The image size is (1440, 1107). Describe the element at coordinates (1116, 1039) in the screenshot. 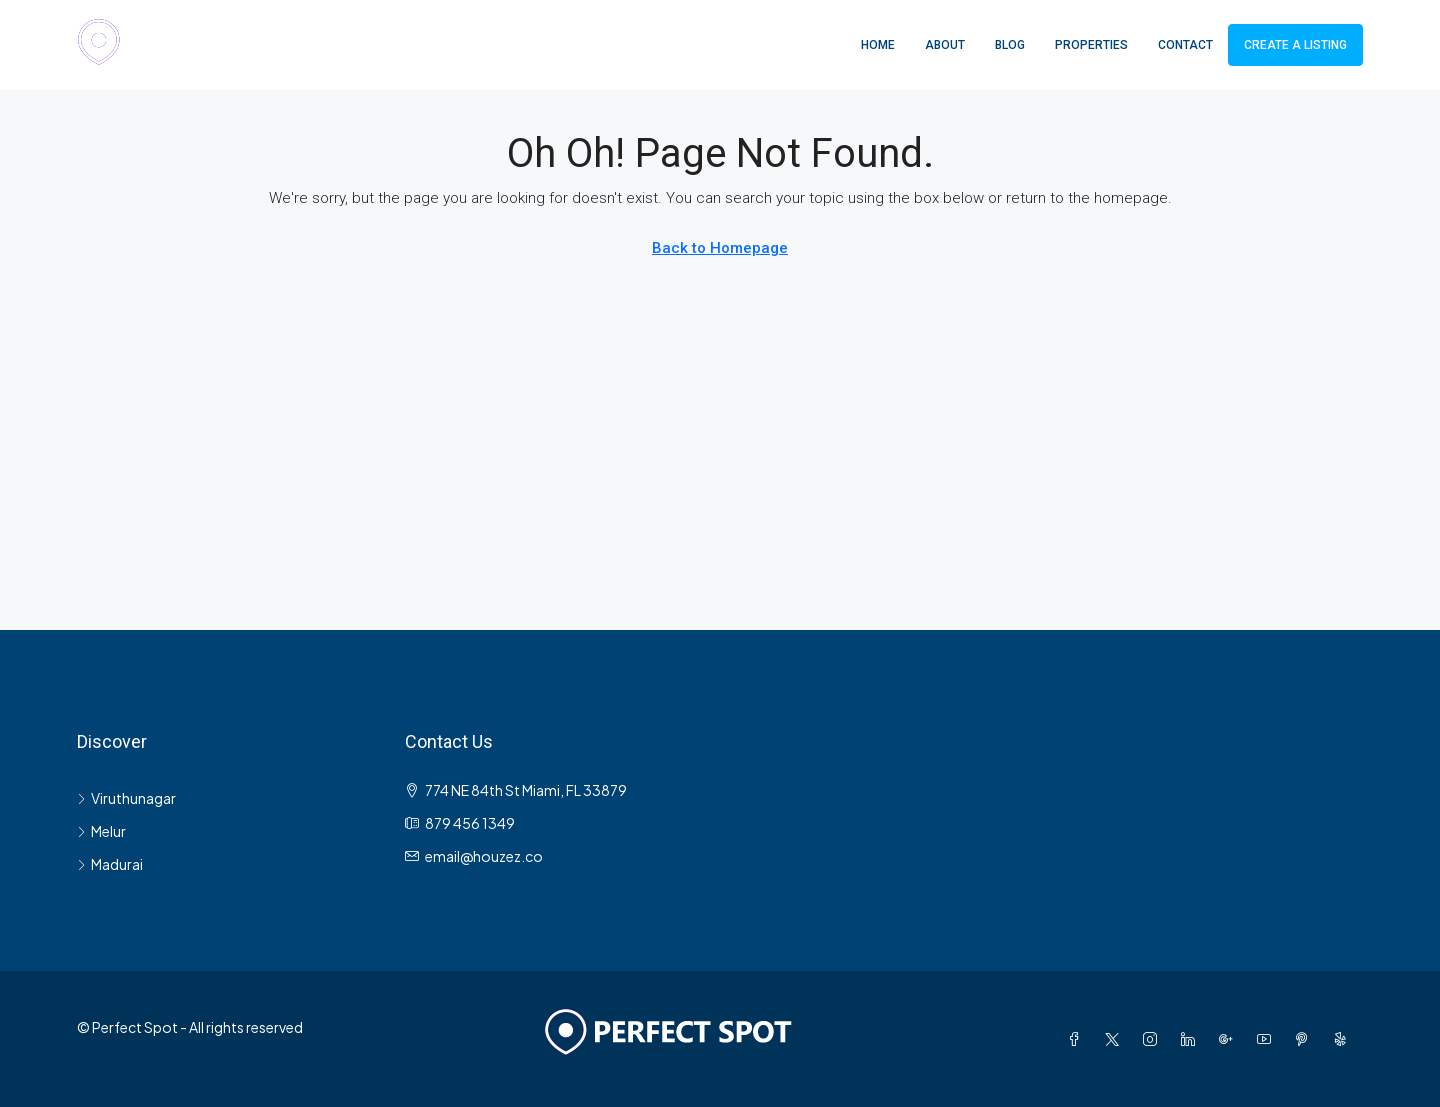

I see `[Twitter]` at that location.